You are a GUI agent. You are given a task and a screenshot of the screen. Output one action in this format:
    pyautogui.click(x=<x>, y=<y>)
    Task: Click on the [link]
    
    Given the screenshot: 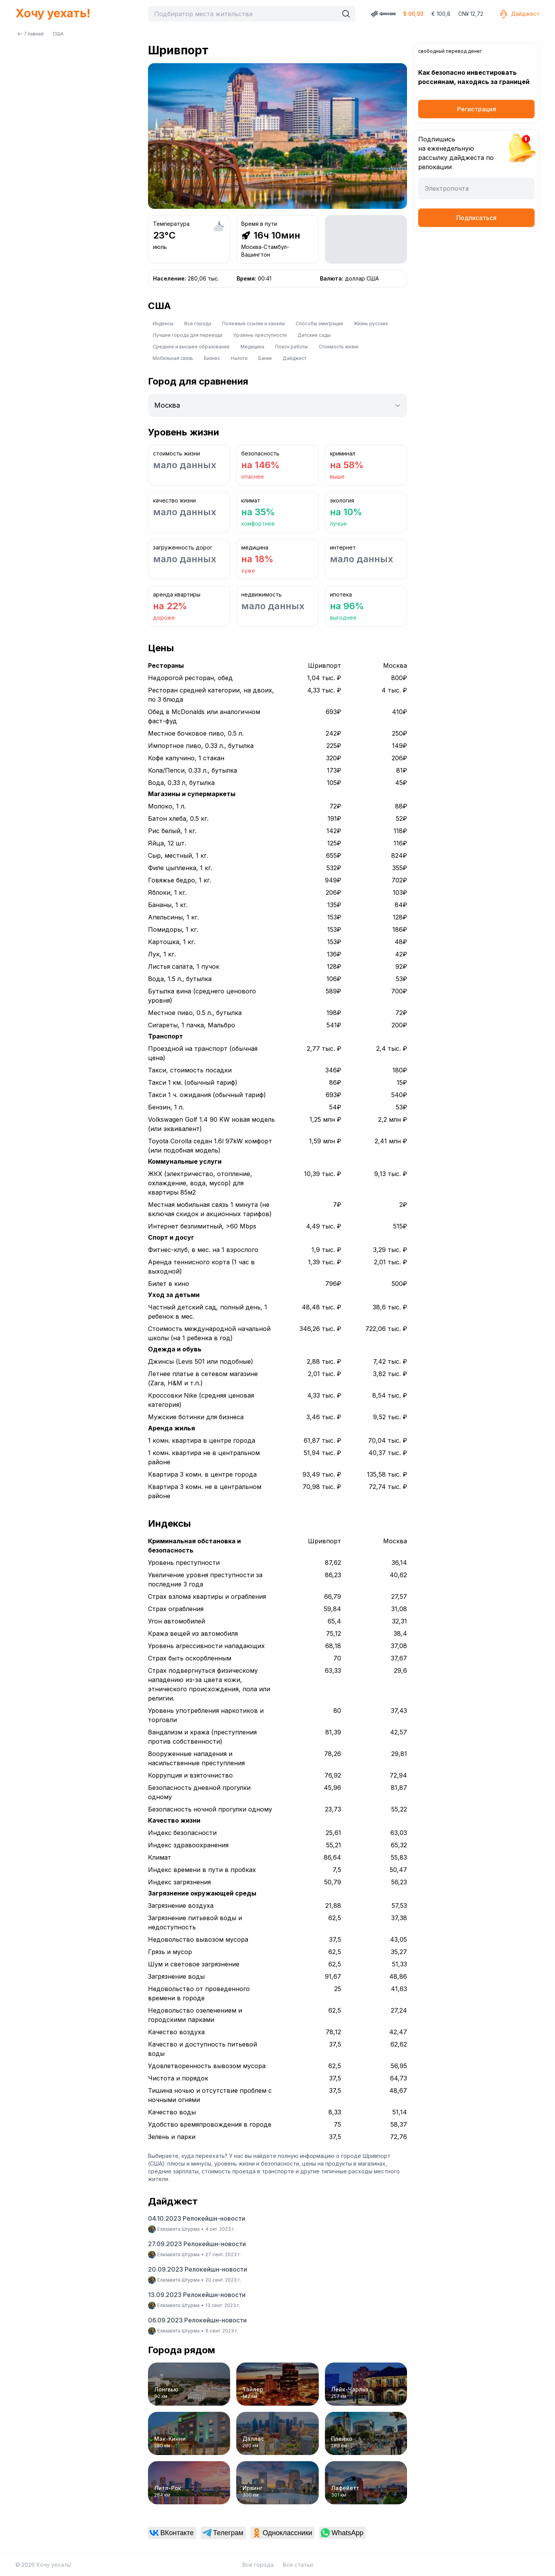 What is the action you would take?
    pyautogui.click(x=172, y=2533)
    